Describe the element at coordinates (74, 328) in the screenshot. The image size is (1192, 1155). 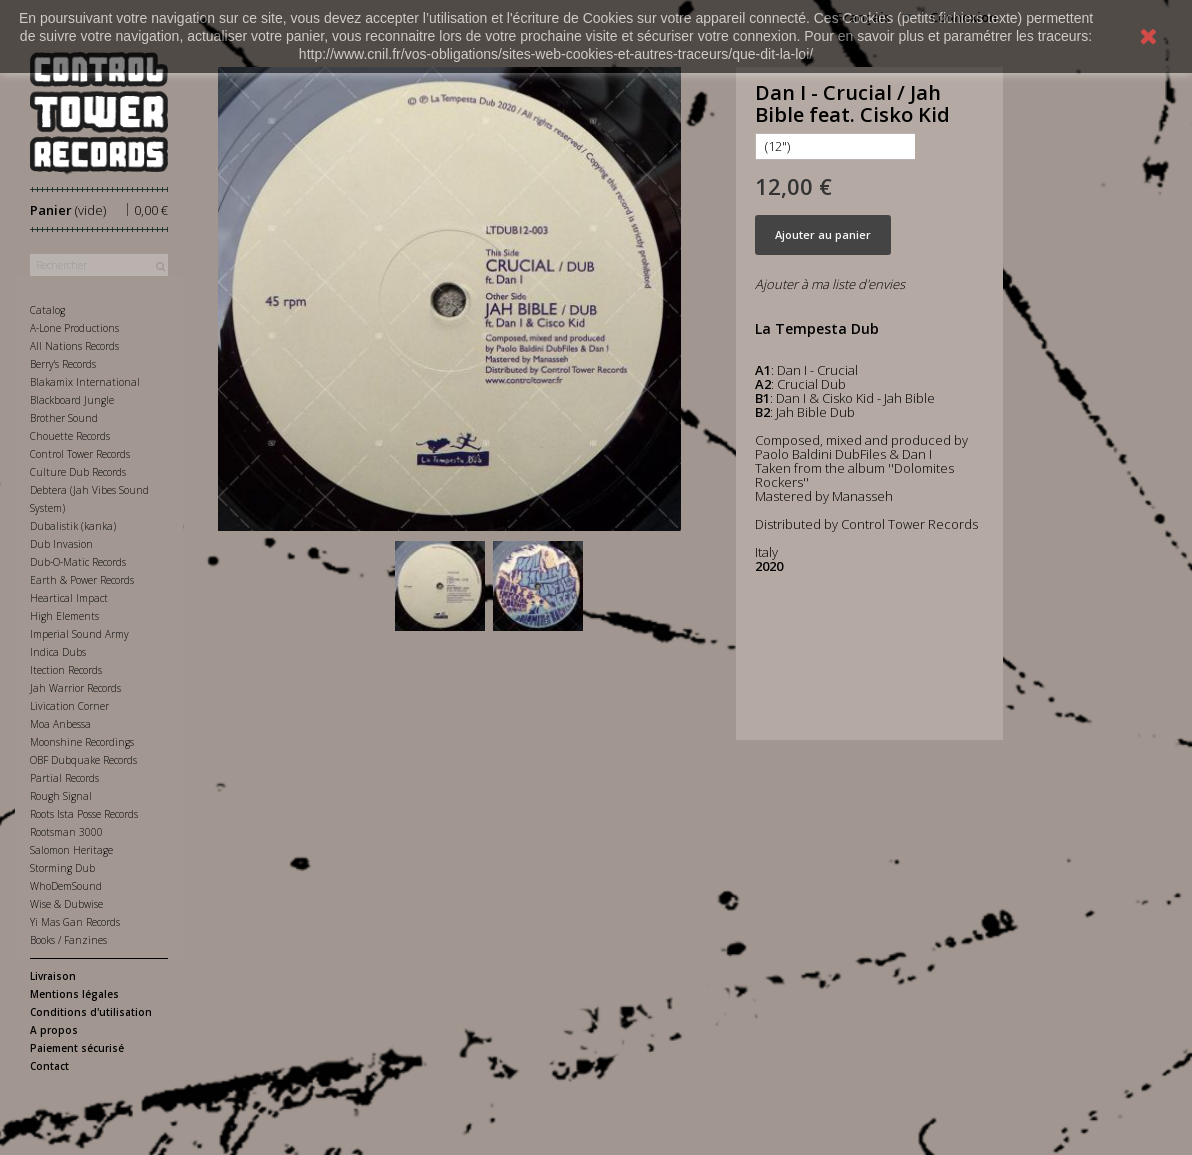
I see `A-Lone Productions` at that location.